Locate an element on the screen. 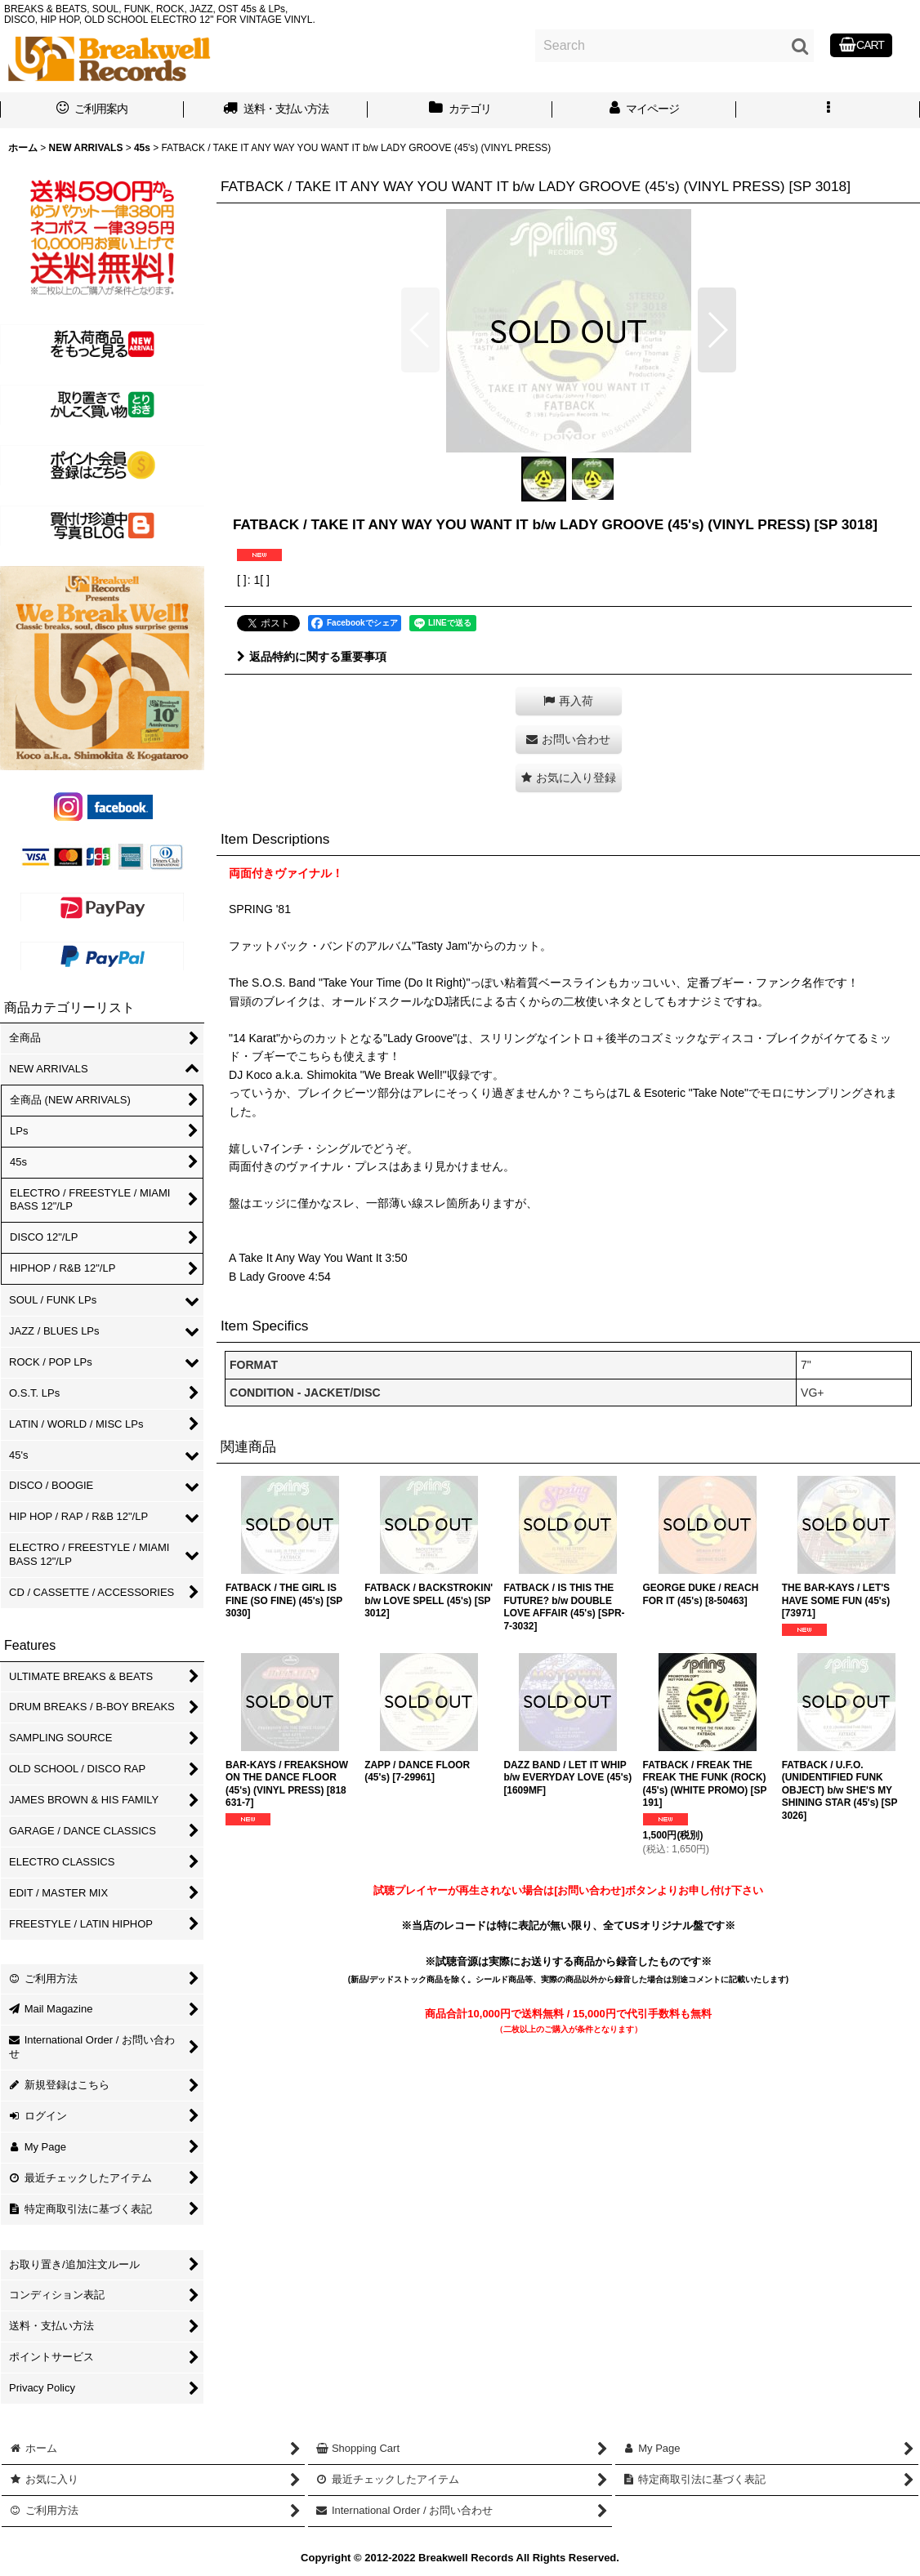 The width and height of the screenshot is (920, 2576). [button] is located at coordinates (828, 110).